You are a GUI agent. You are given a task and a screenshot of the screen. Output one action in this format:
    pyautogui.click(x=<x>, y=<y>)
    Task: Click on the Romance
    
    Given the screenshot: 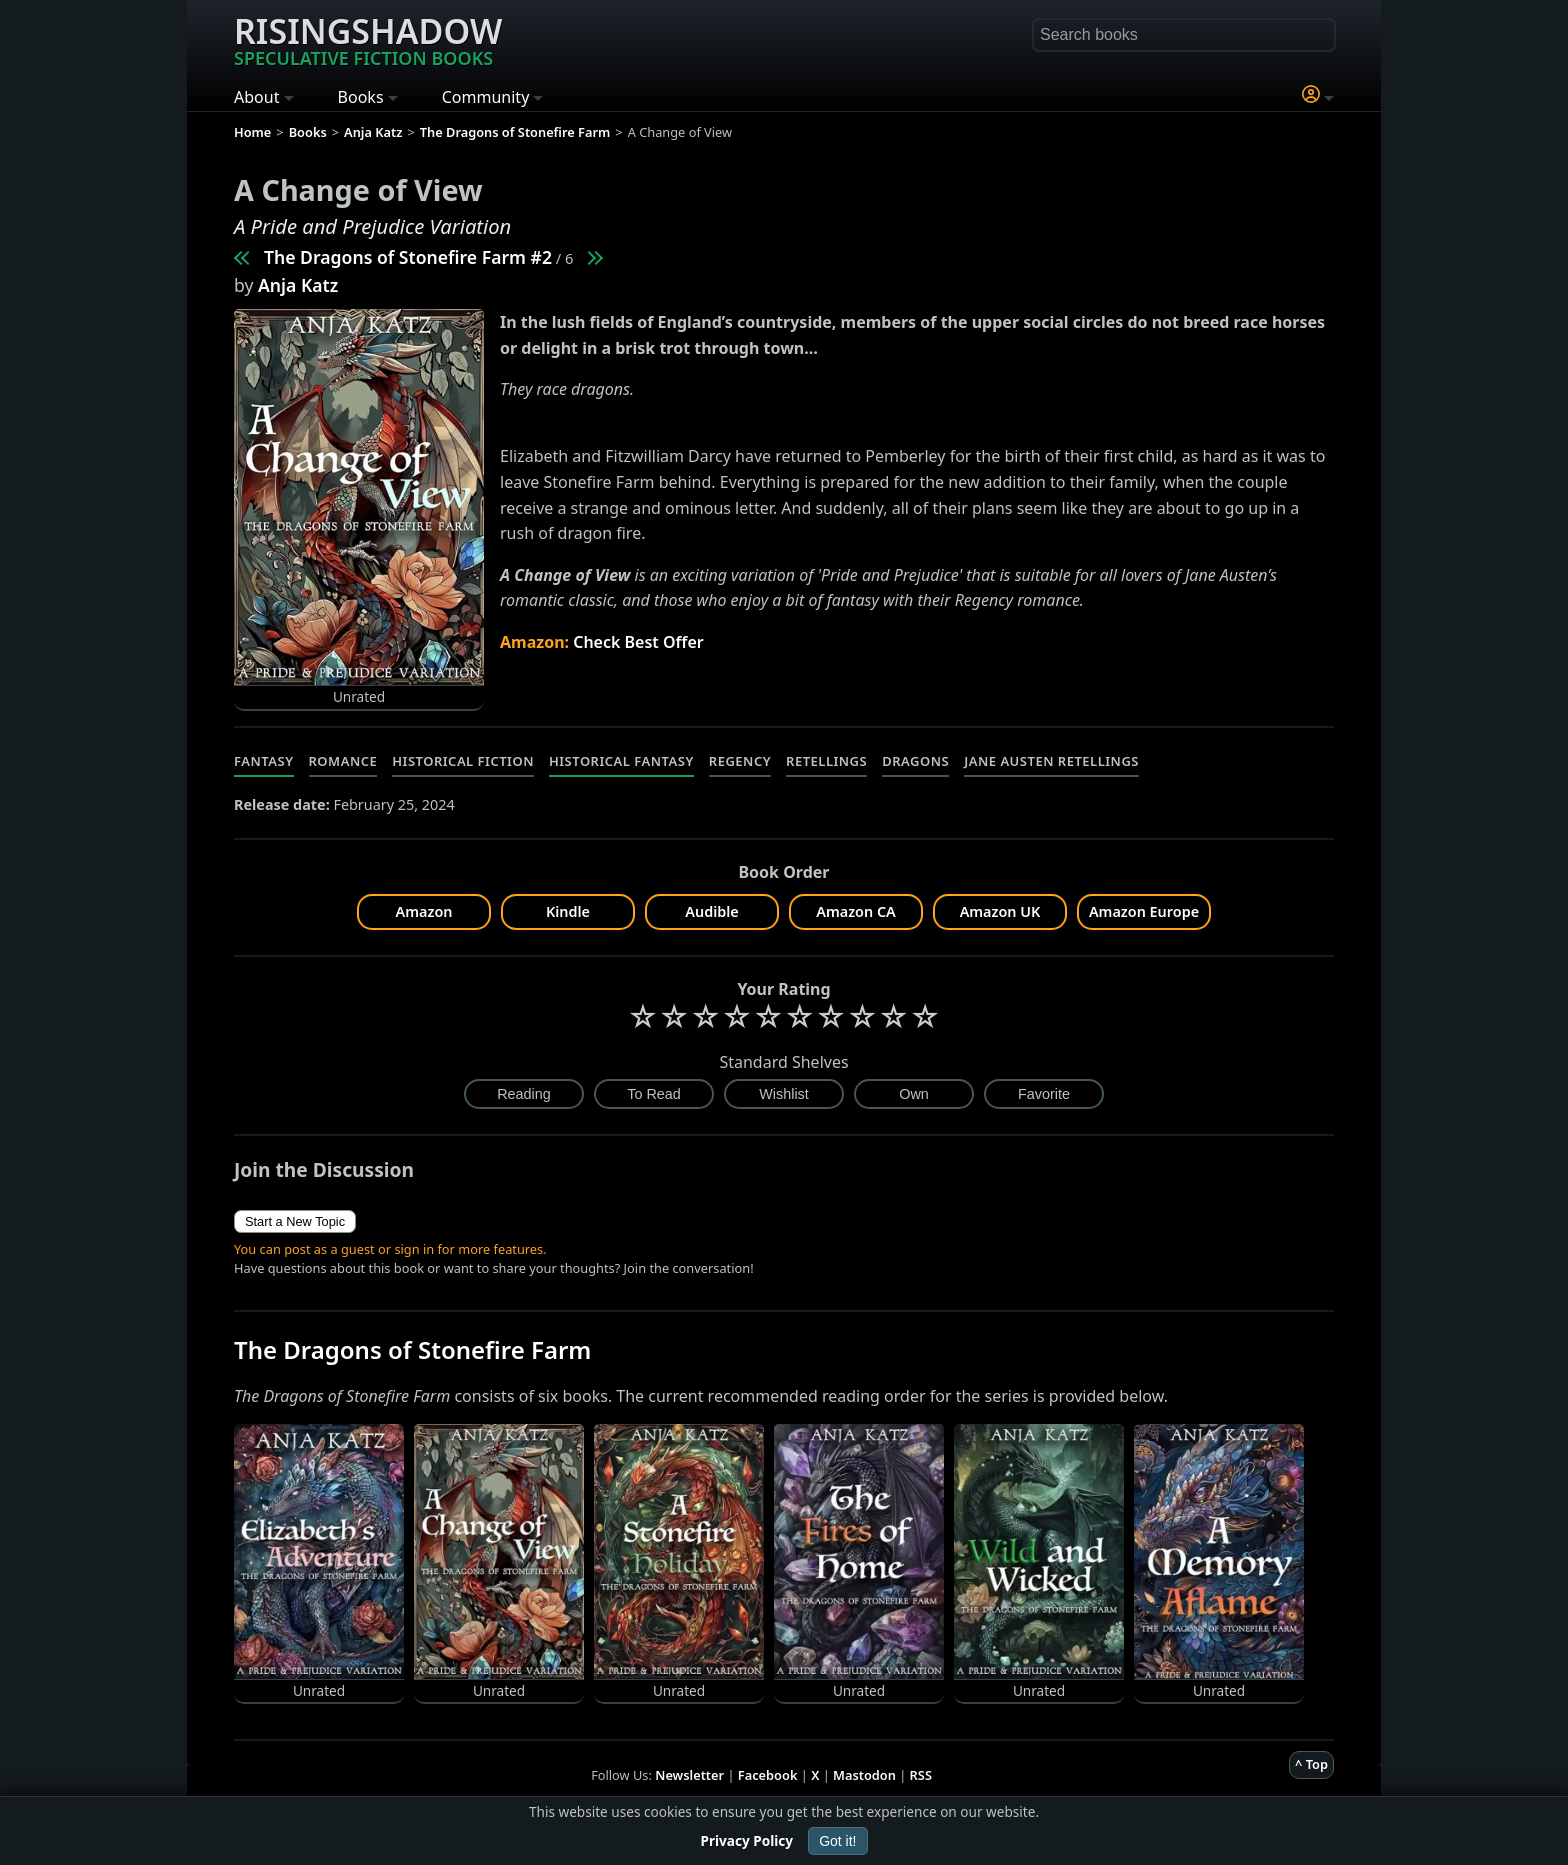 What is the action you would take?
    pyautogui.click(x=343, y=761)
    